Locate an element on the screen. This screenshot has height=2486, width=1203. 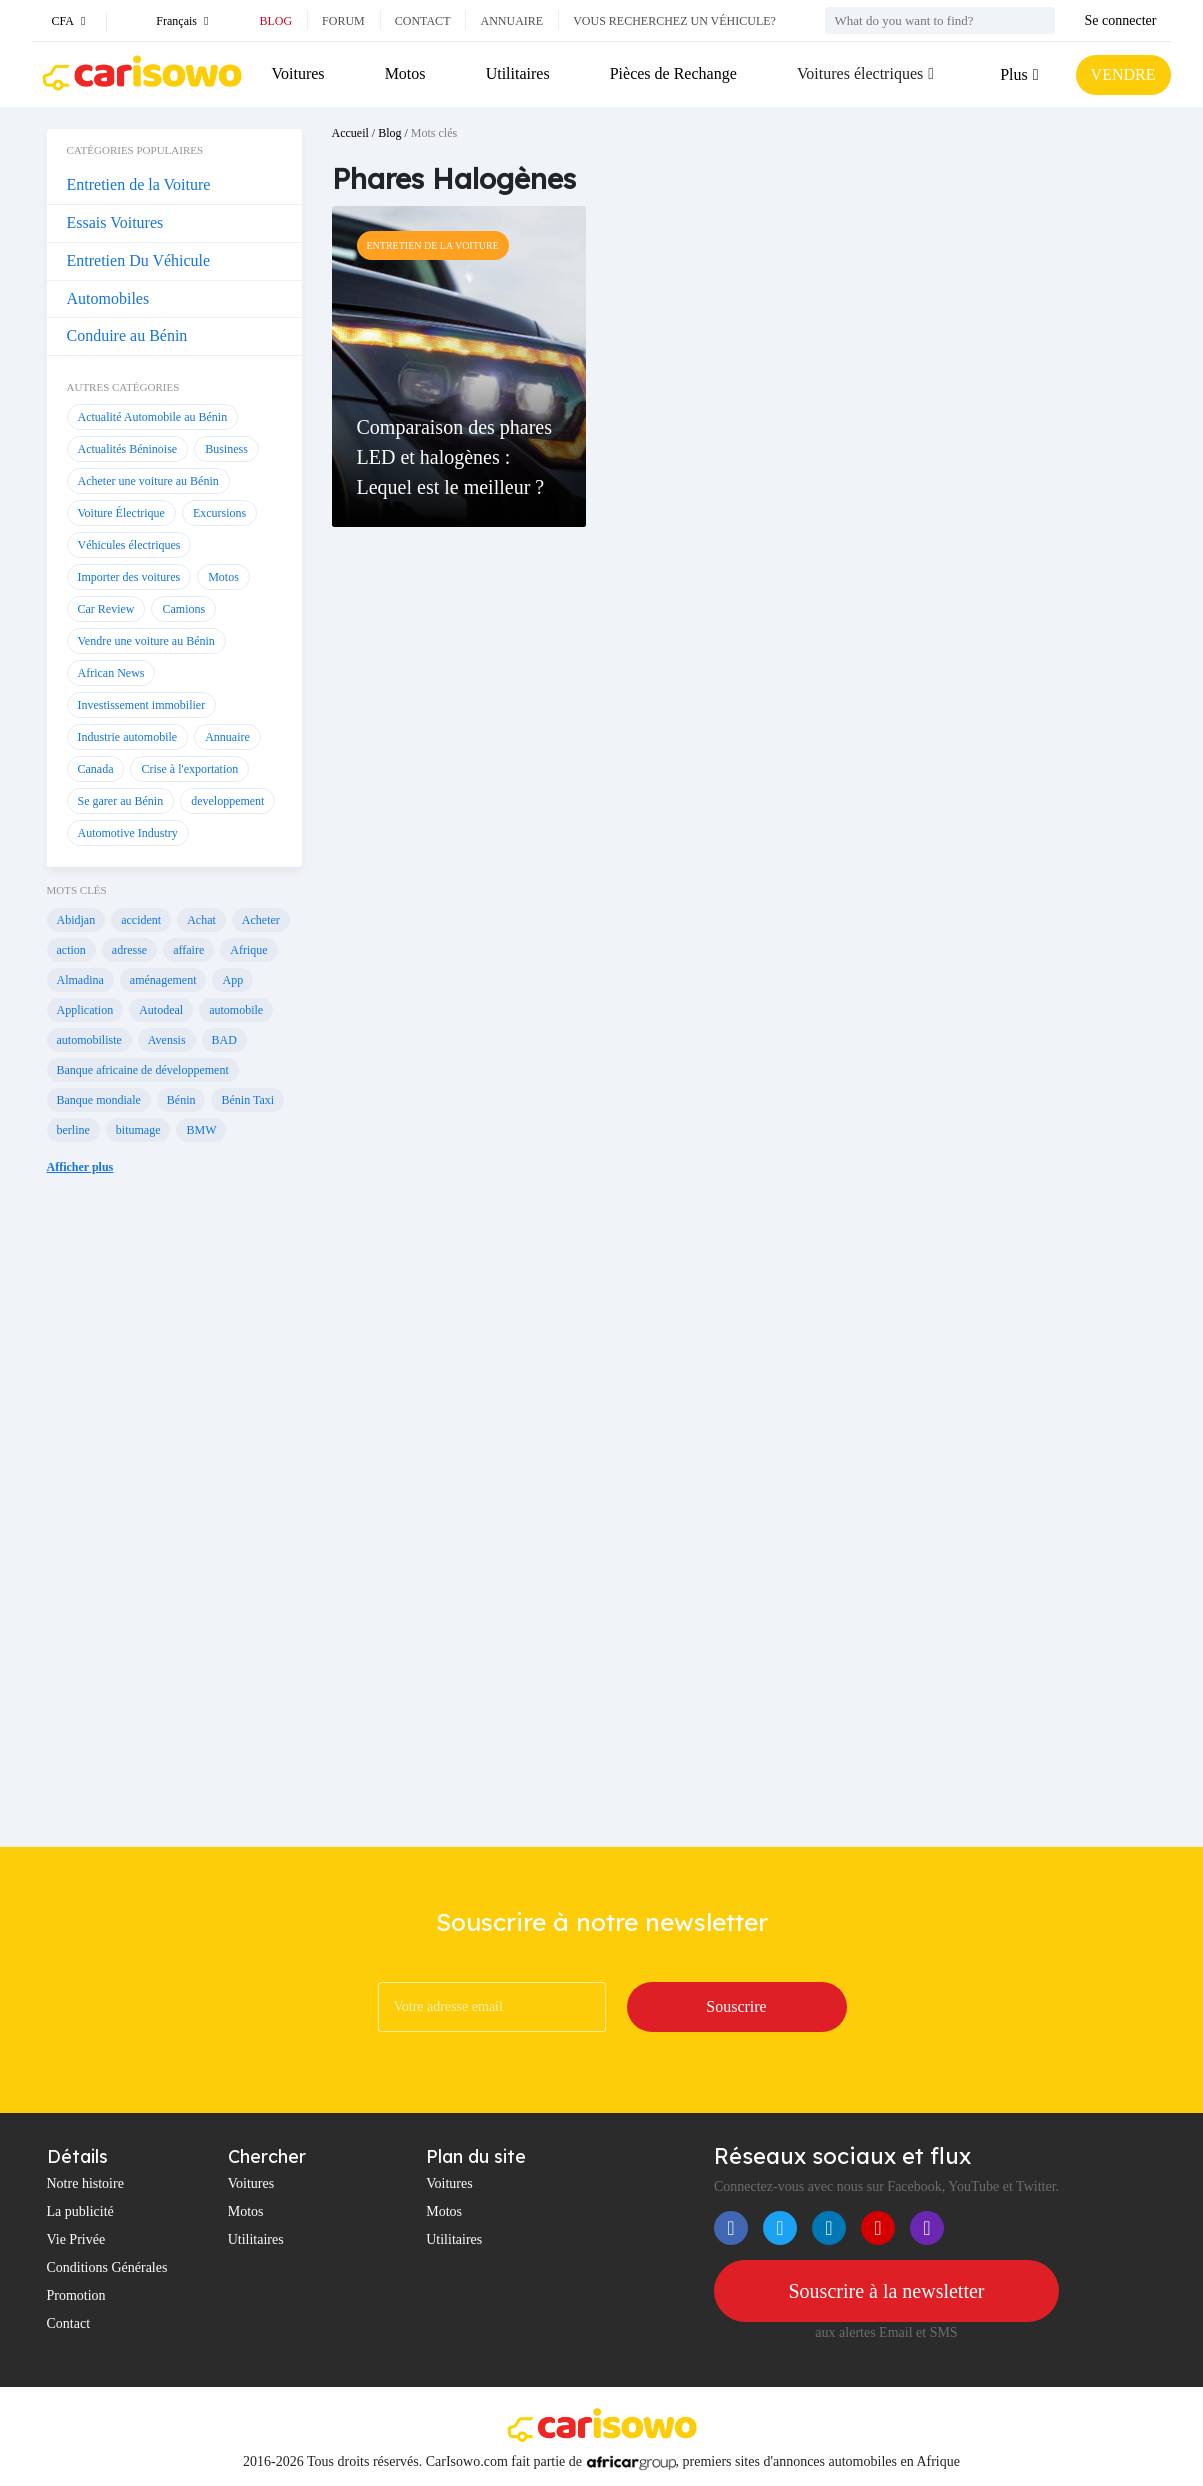
Vie Privée is located at coordinates (76, 2239).